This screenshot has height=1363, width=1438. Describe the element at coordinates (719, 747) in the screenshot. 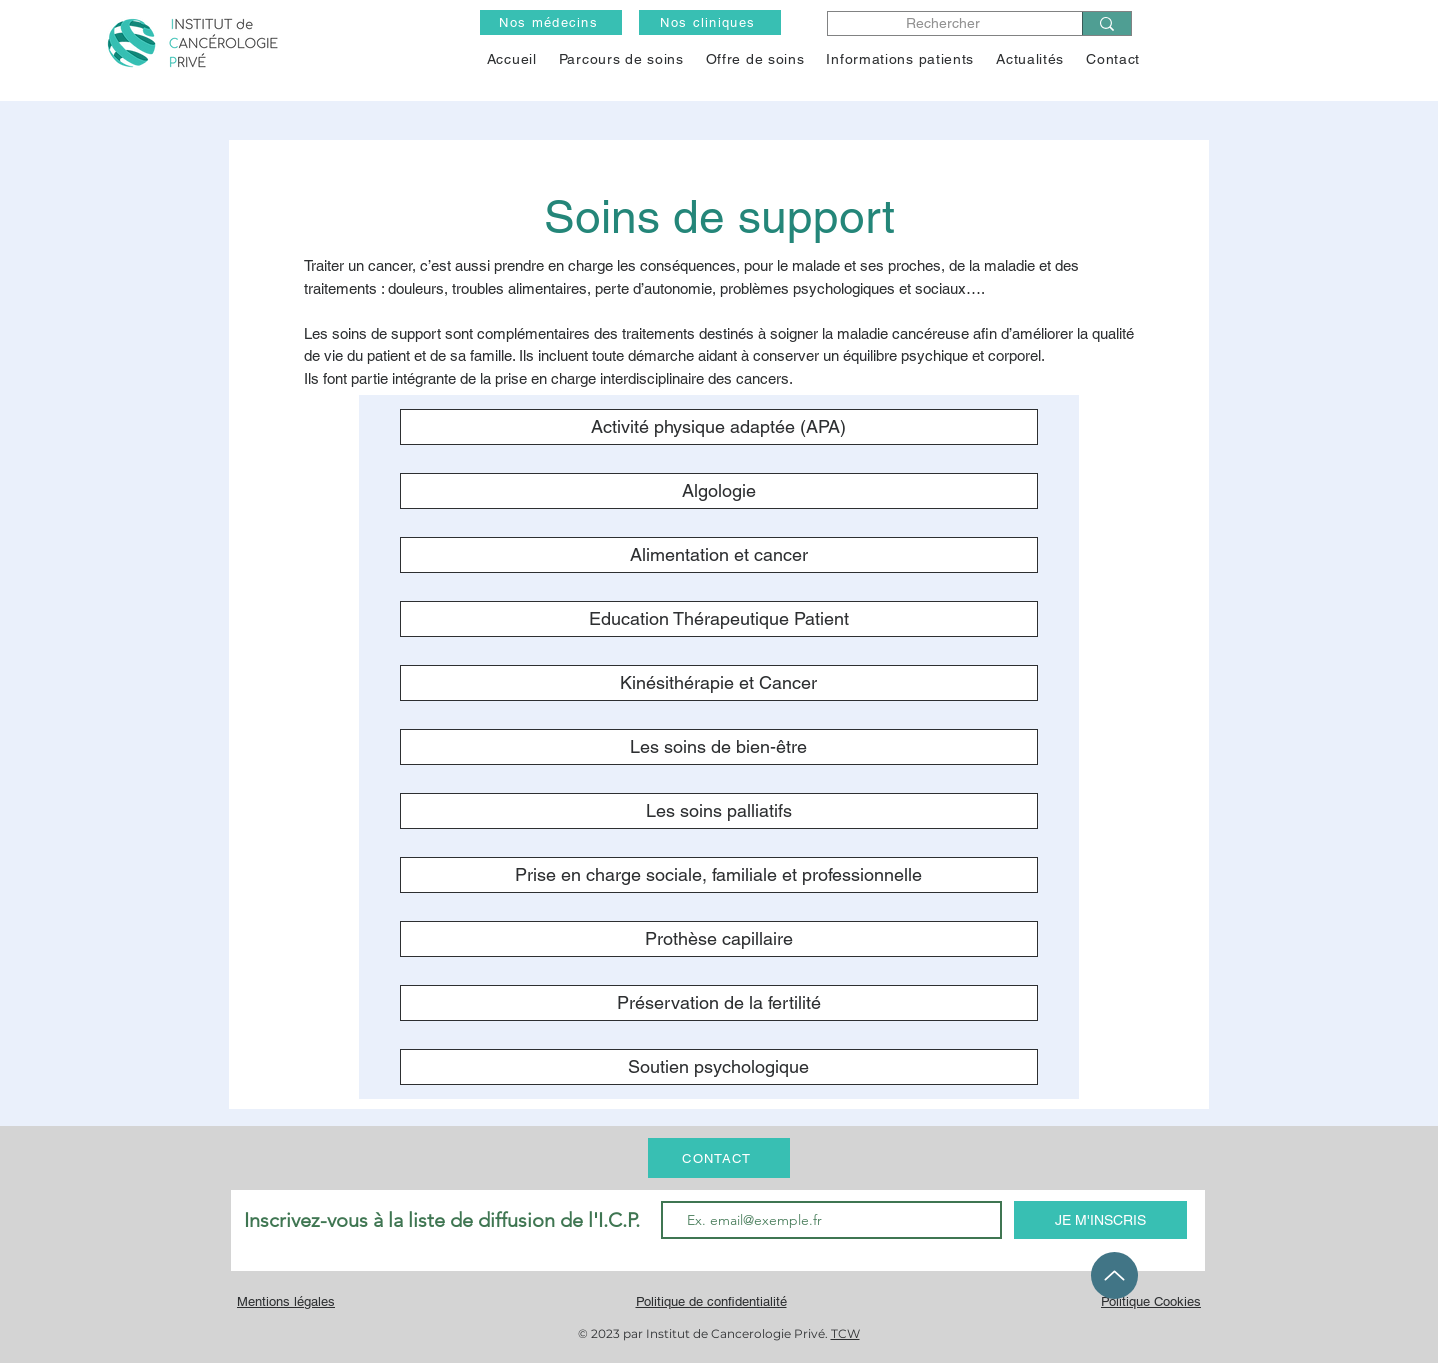

I see `[Les soins de bien-être]` at that location.